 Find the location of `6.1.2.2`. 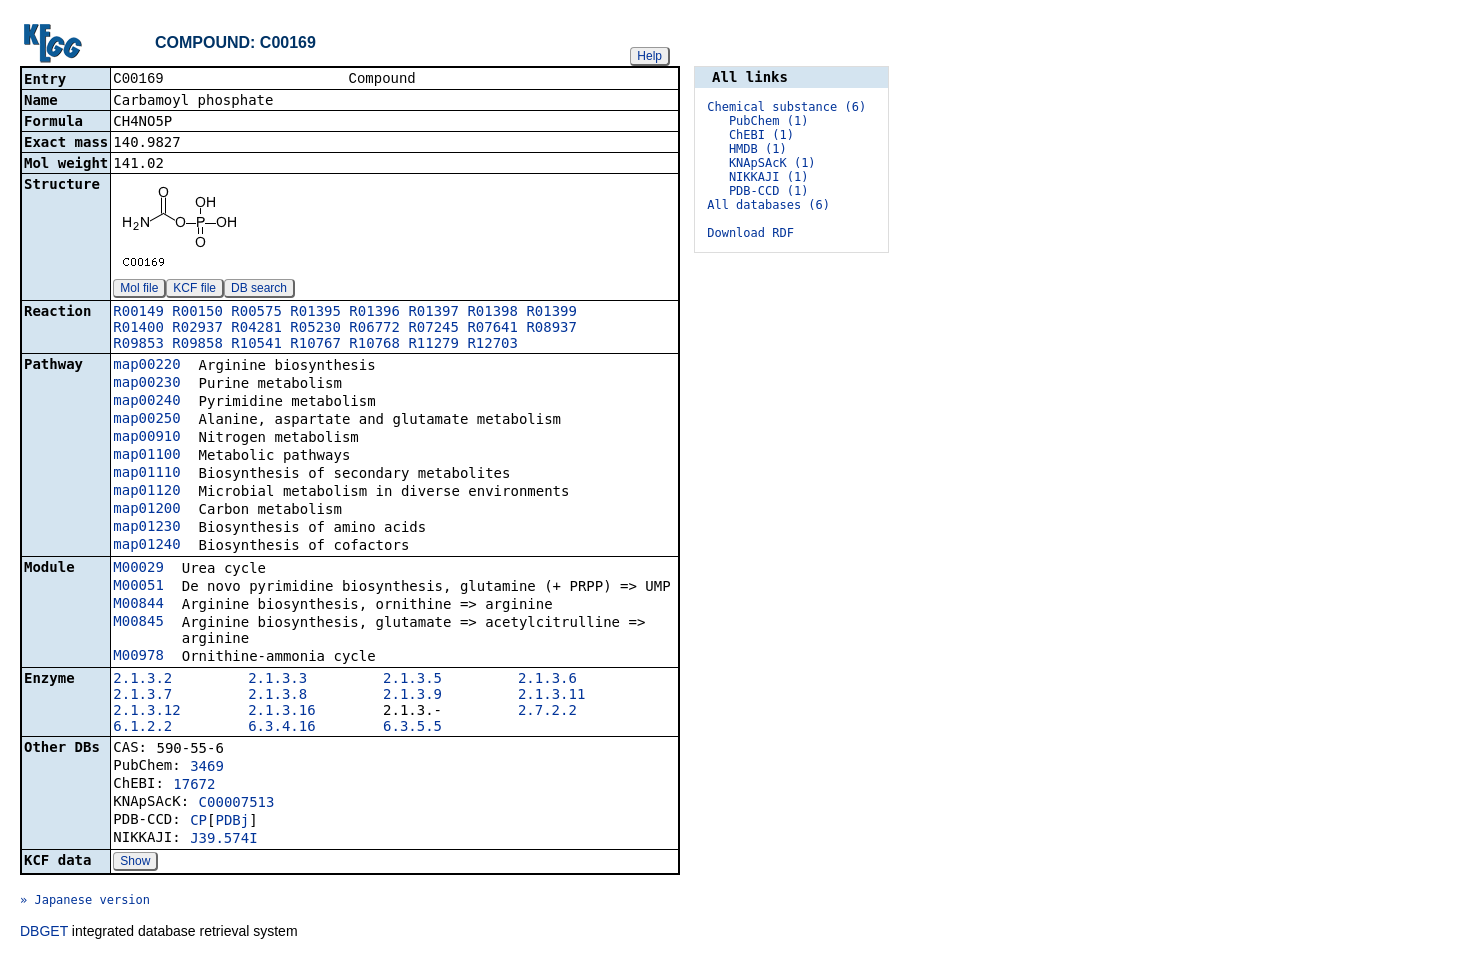

6.1.2.2 is located at coordinates (142, 728).